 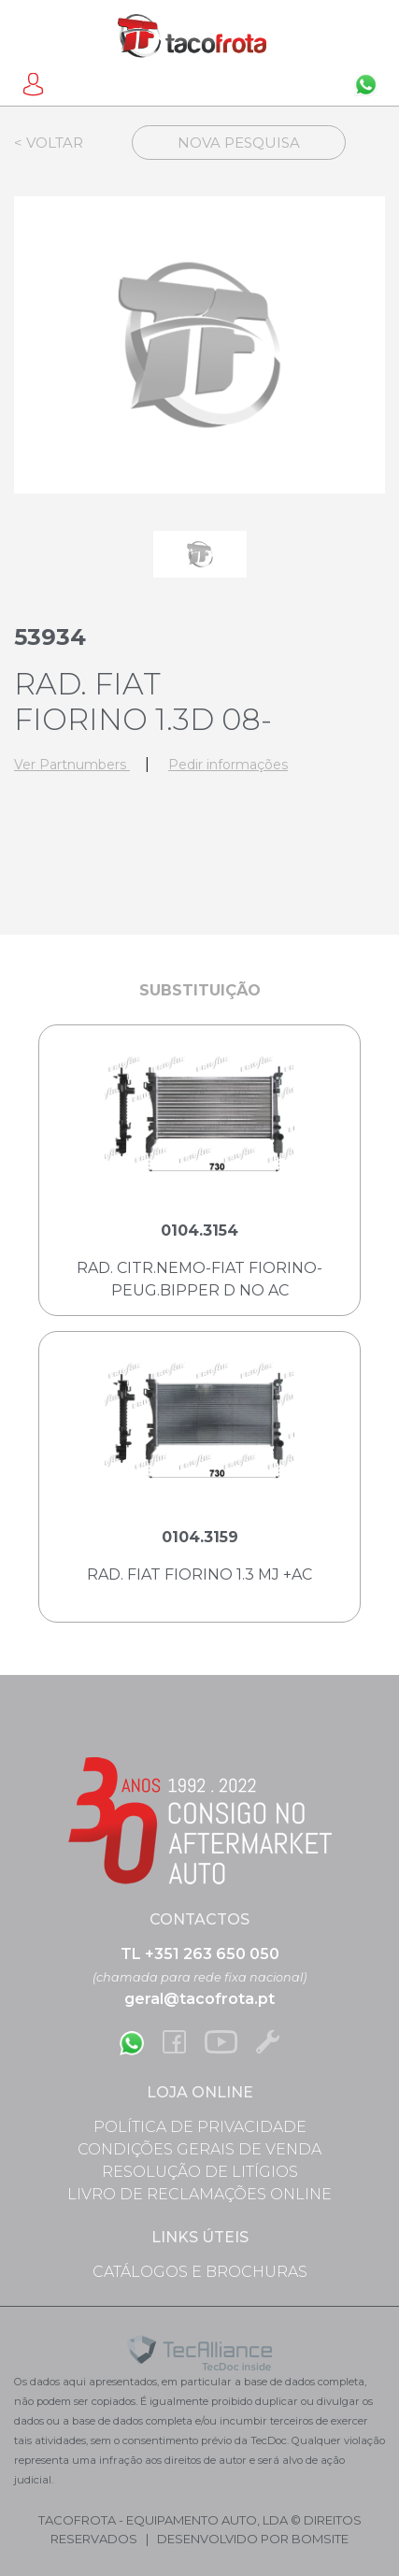 I want to click on desenvolvido por bomsite, so click(x=253, y=2538).